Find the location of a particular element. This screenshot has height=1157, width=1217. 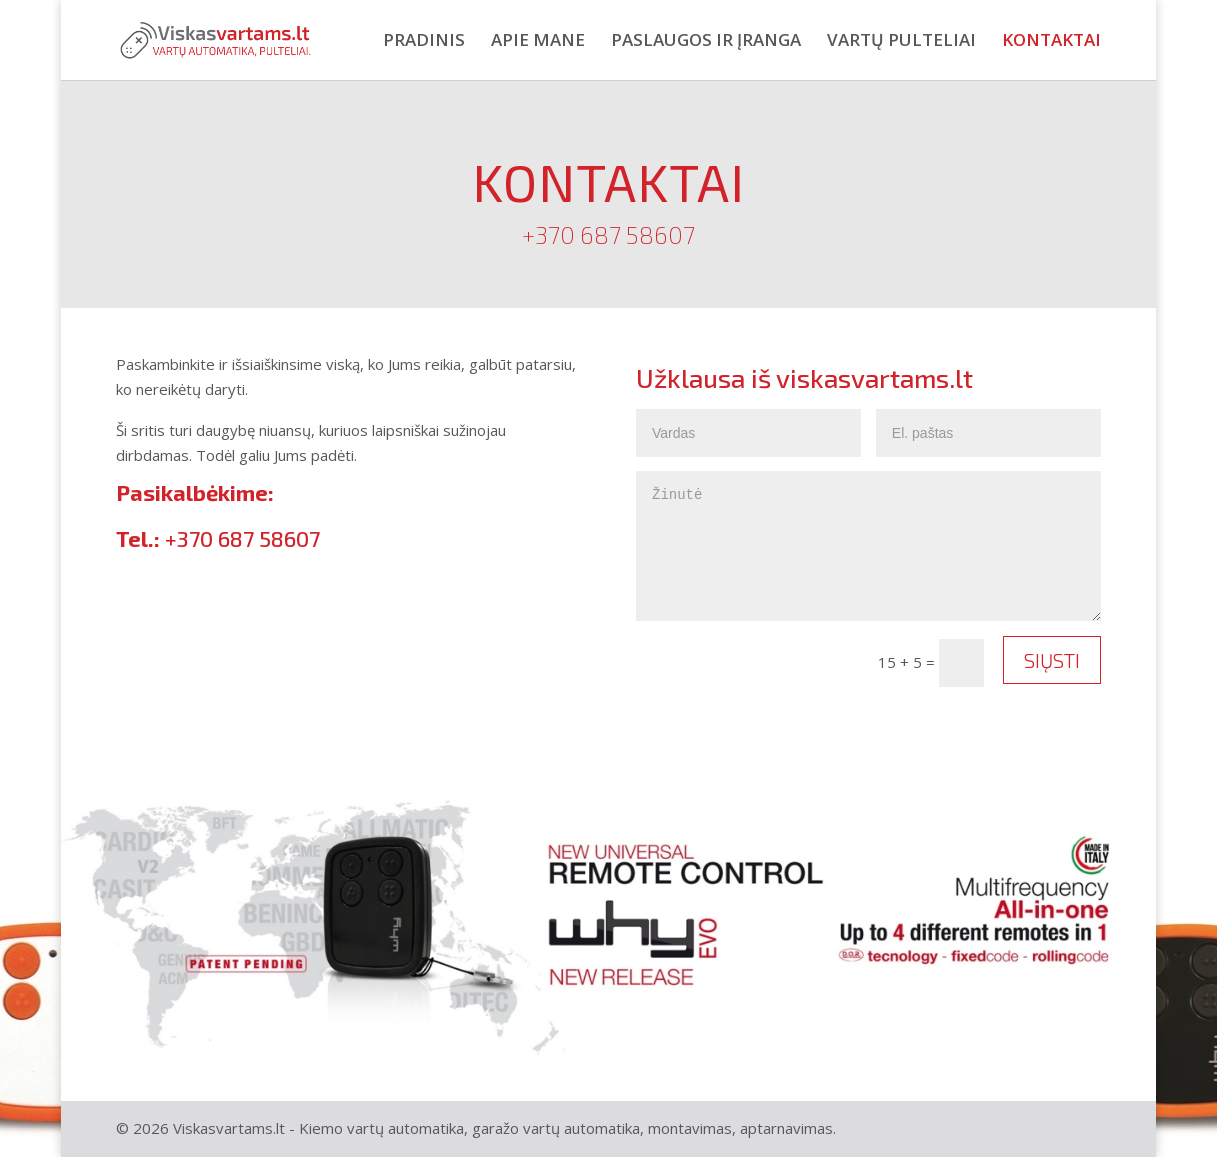

Apie mane is located at coordinates (538, 42).